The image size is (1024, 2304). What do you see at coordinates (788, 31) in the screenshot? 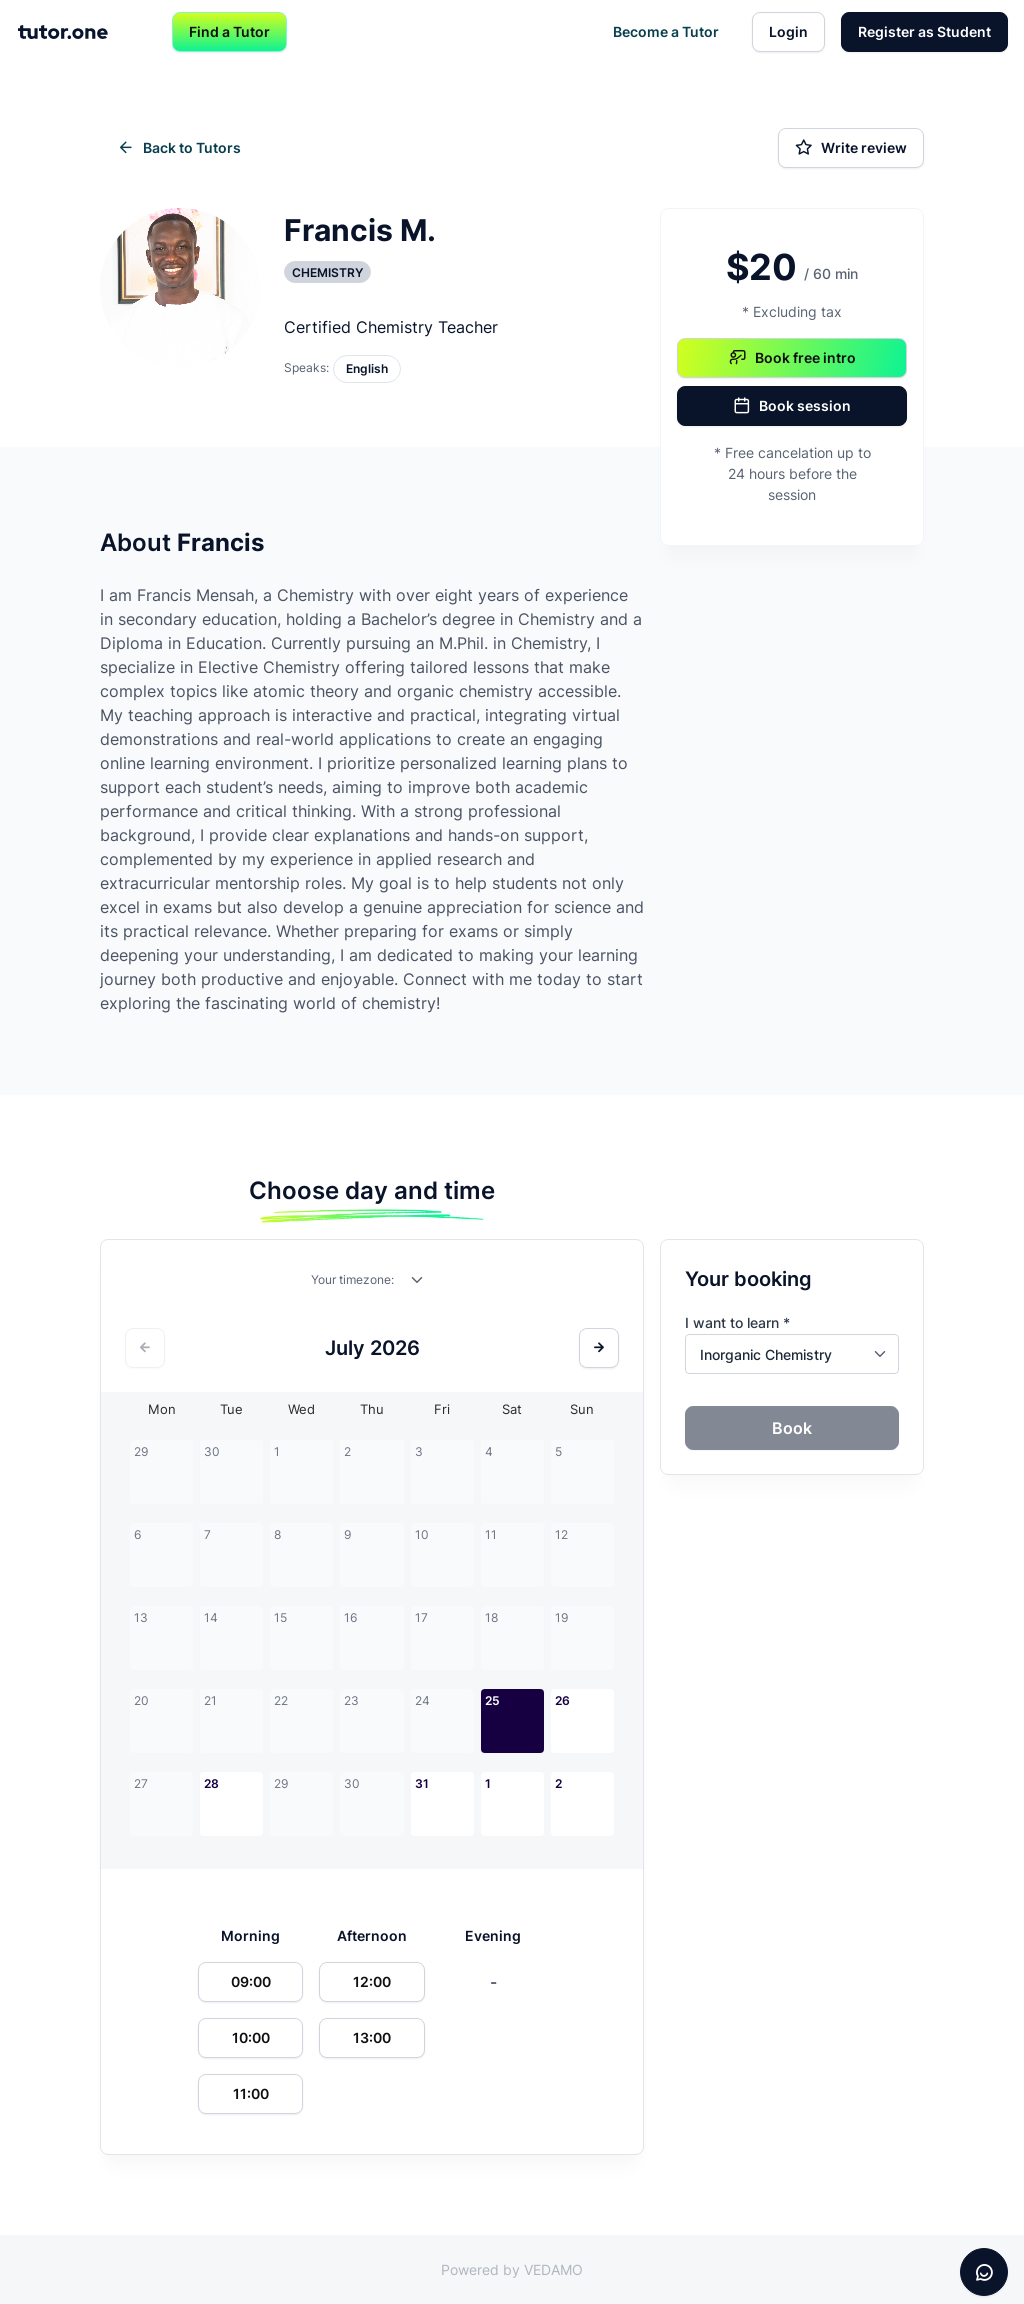
I see `Login` at bounding box center [788, 31].